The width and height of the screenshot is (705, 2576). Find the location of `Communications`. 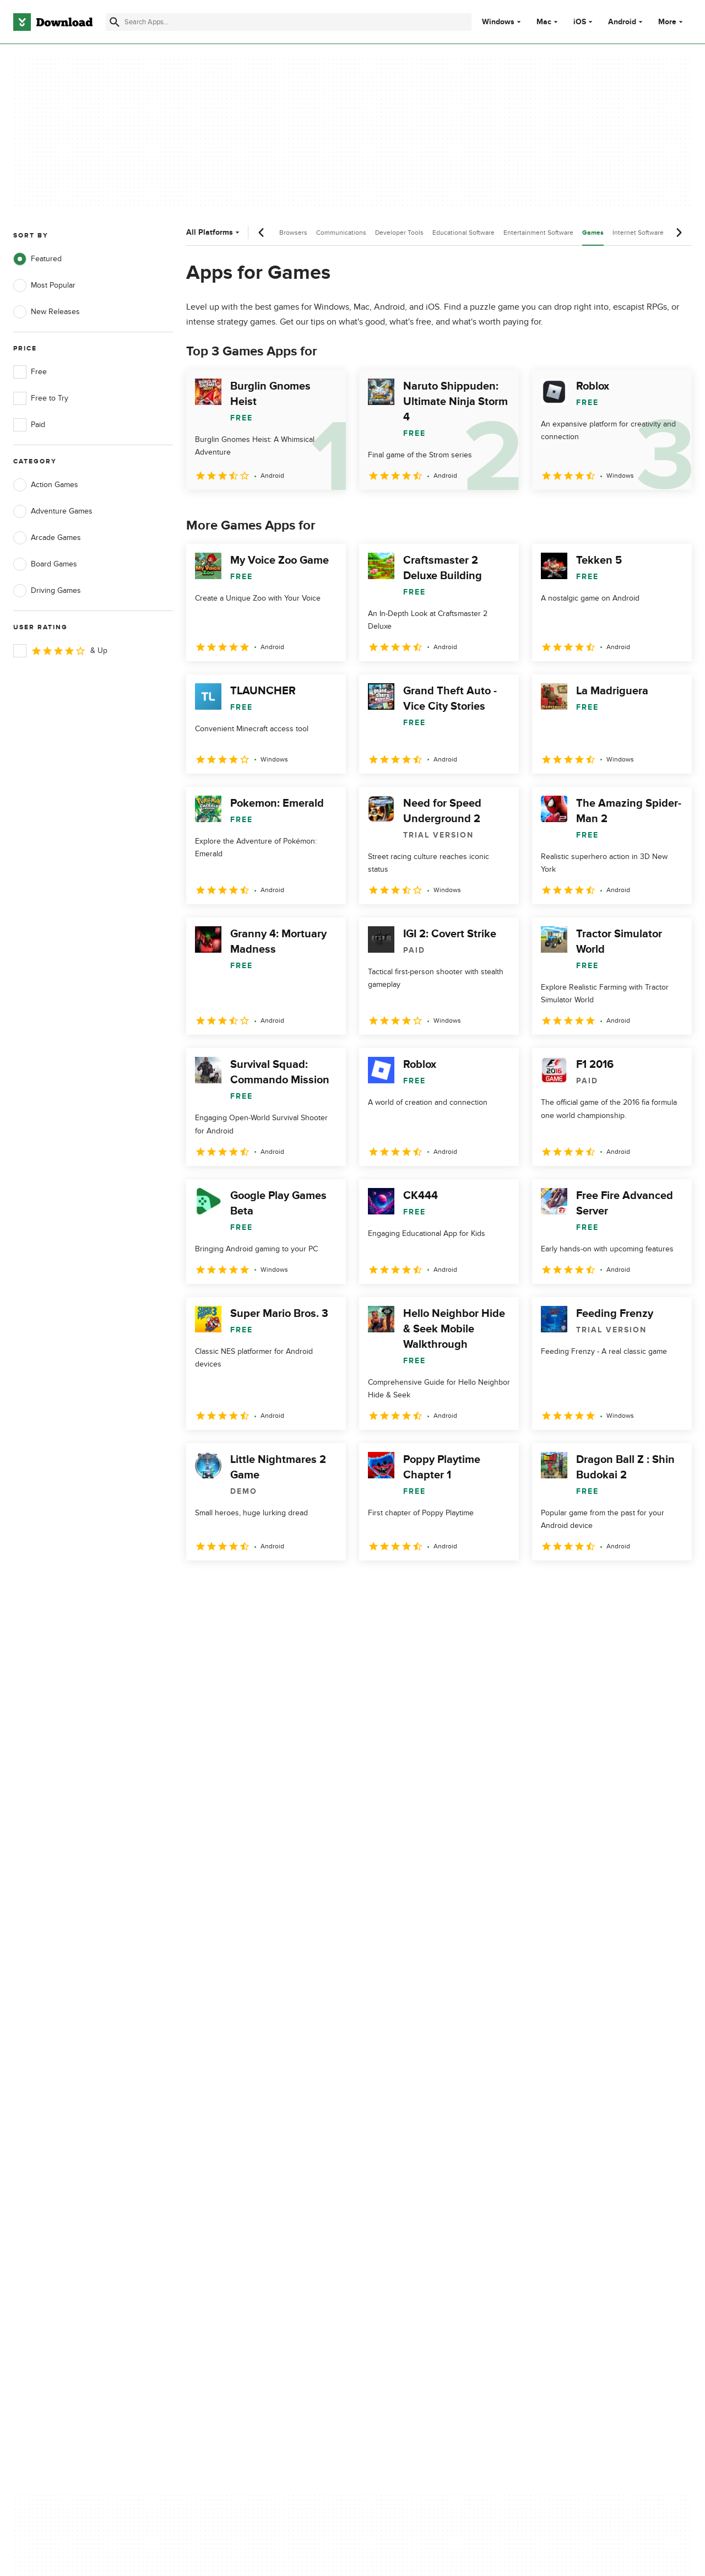

Communications is located at coordinates (341, 232).